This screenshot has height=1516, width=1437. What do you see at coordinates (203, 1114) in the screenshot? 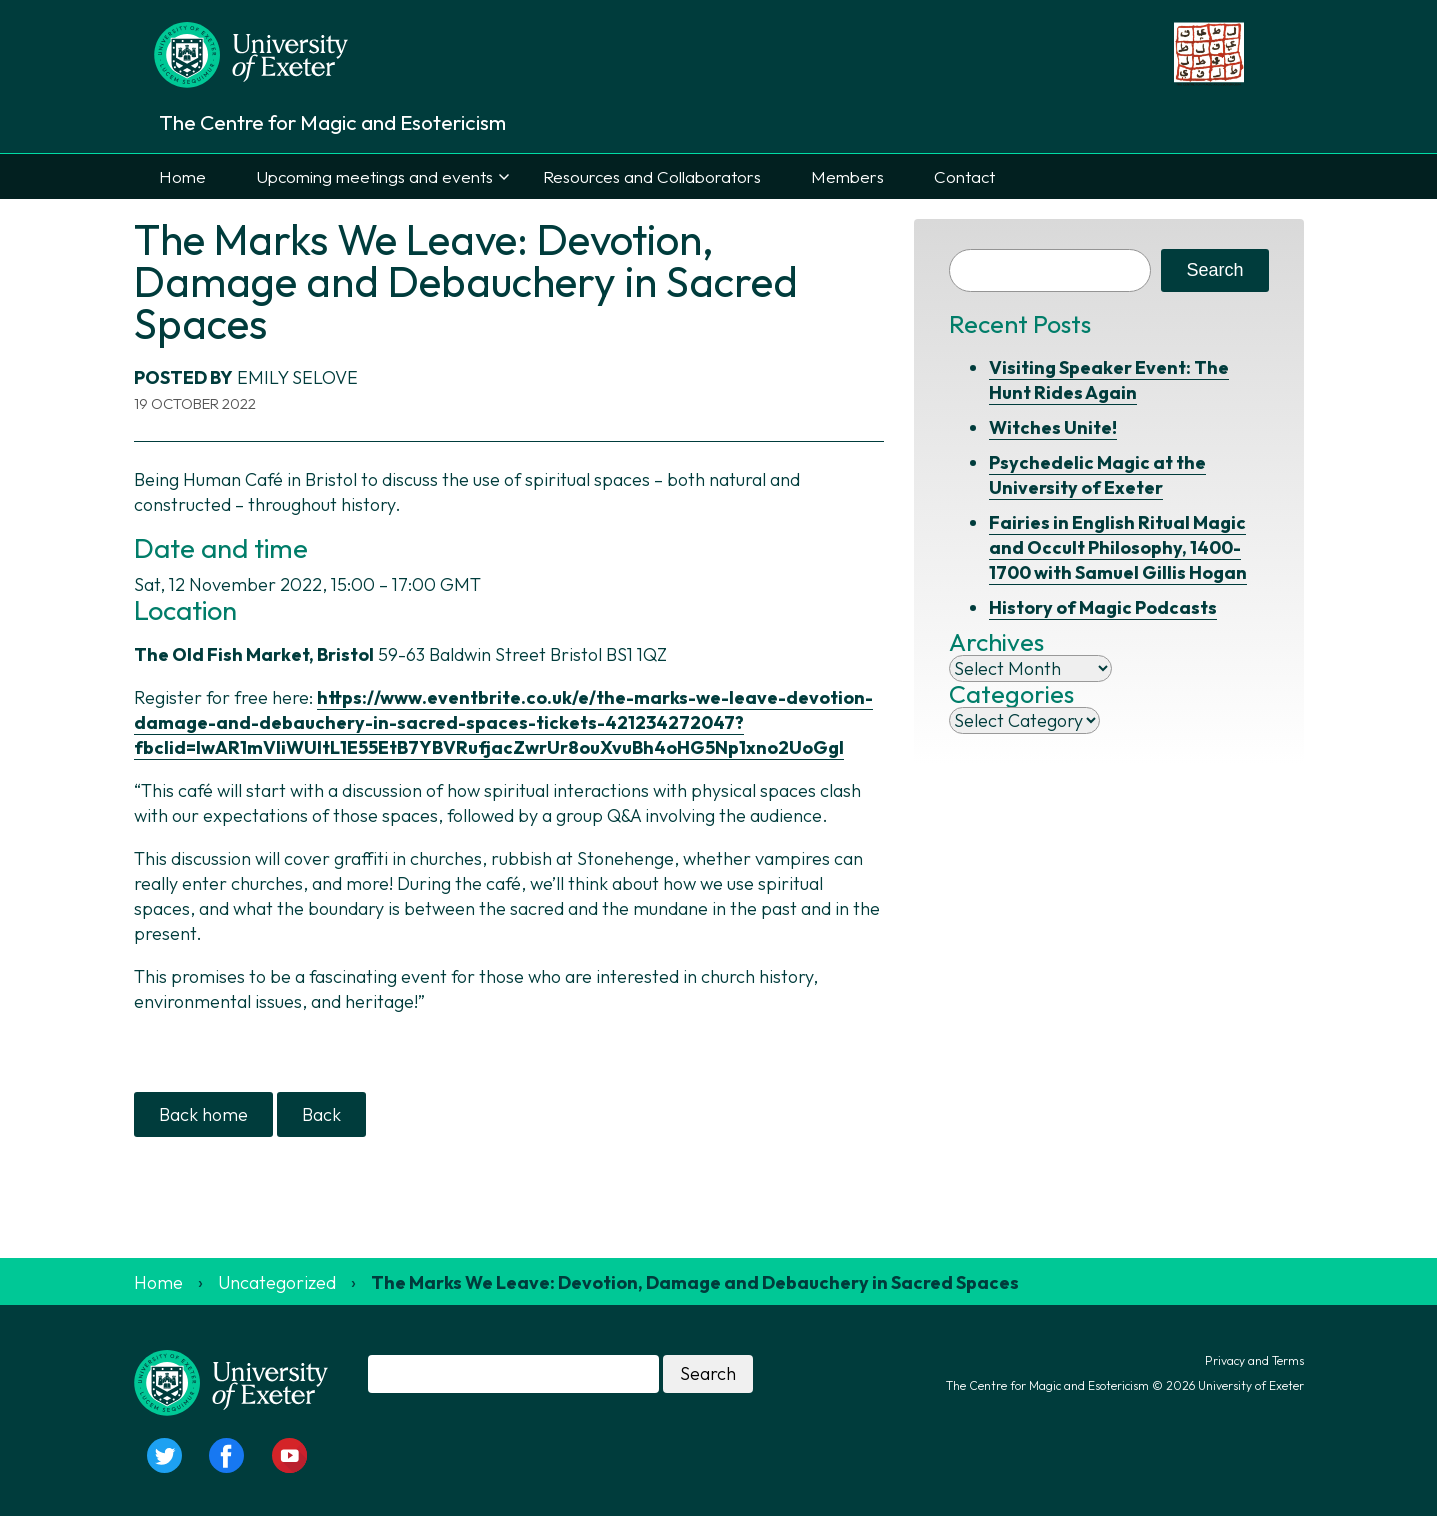
I see `Back home` at bounding box center [203, 1114].